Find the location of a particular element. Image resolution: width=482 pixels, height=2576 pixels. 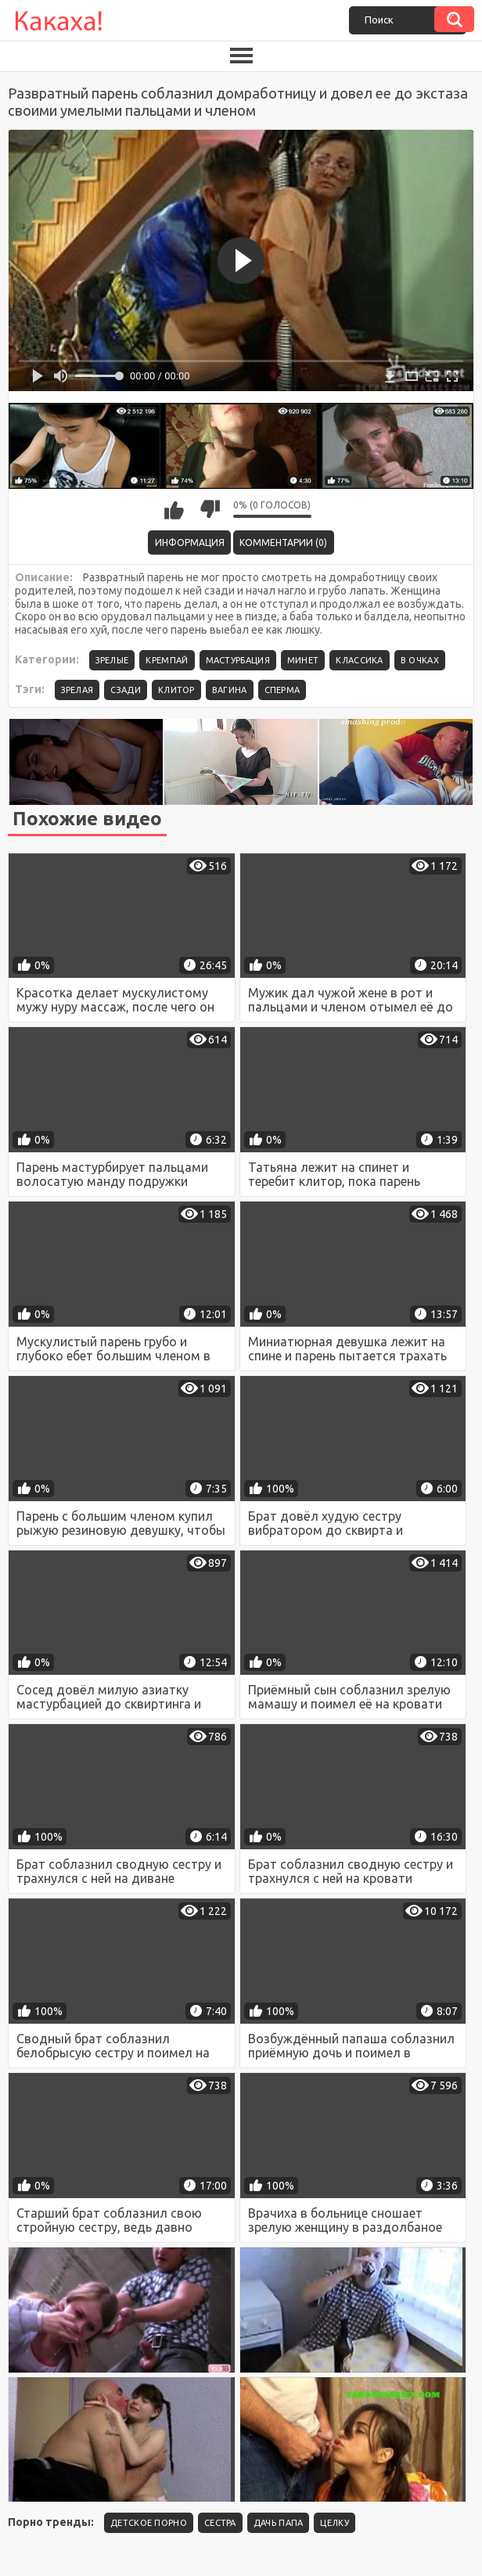

вагина is located at coordinates (229, 690).